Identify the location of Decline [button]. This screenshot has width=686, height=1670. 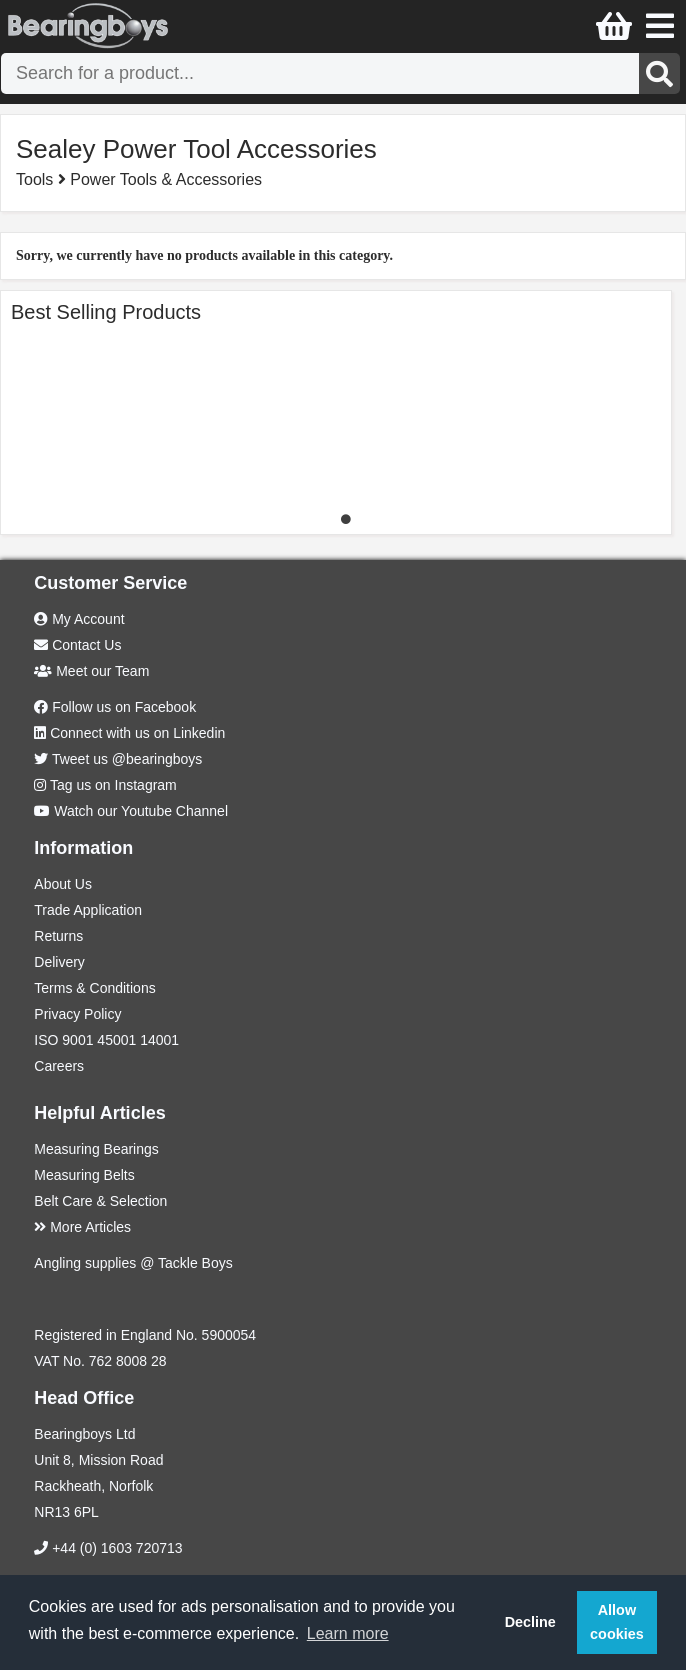
(530, 1622).